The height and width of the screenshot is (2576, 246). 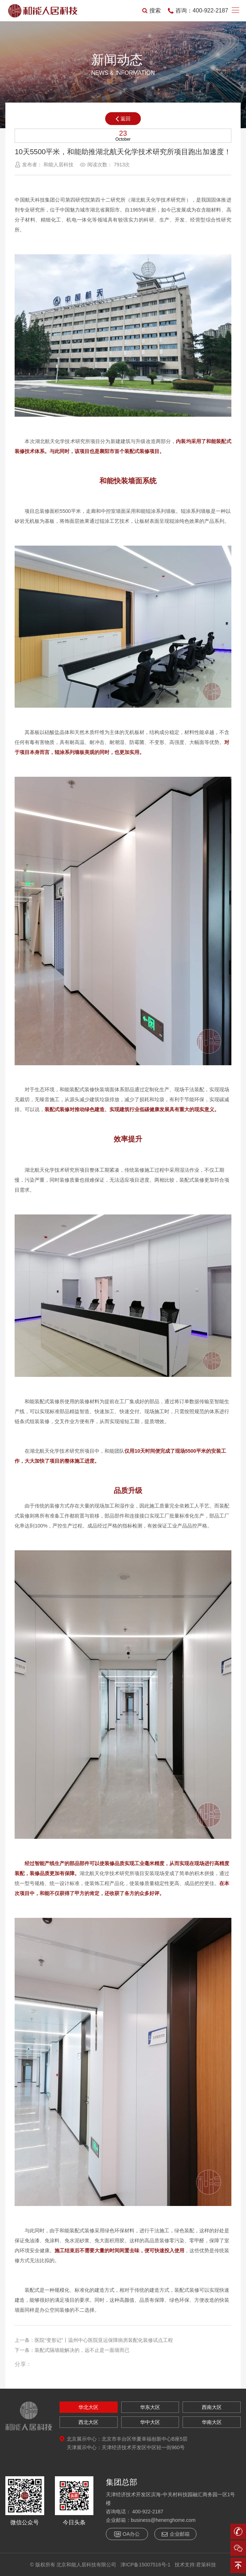 I want to click on OA办公, so click(x=127, y=2534).